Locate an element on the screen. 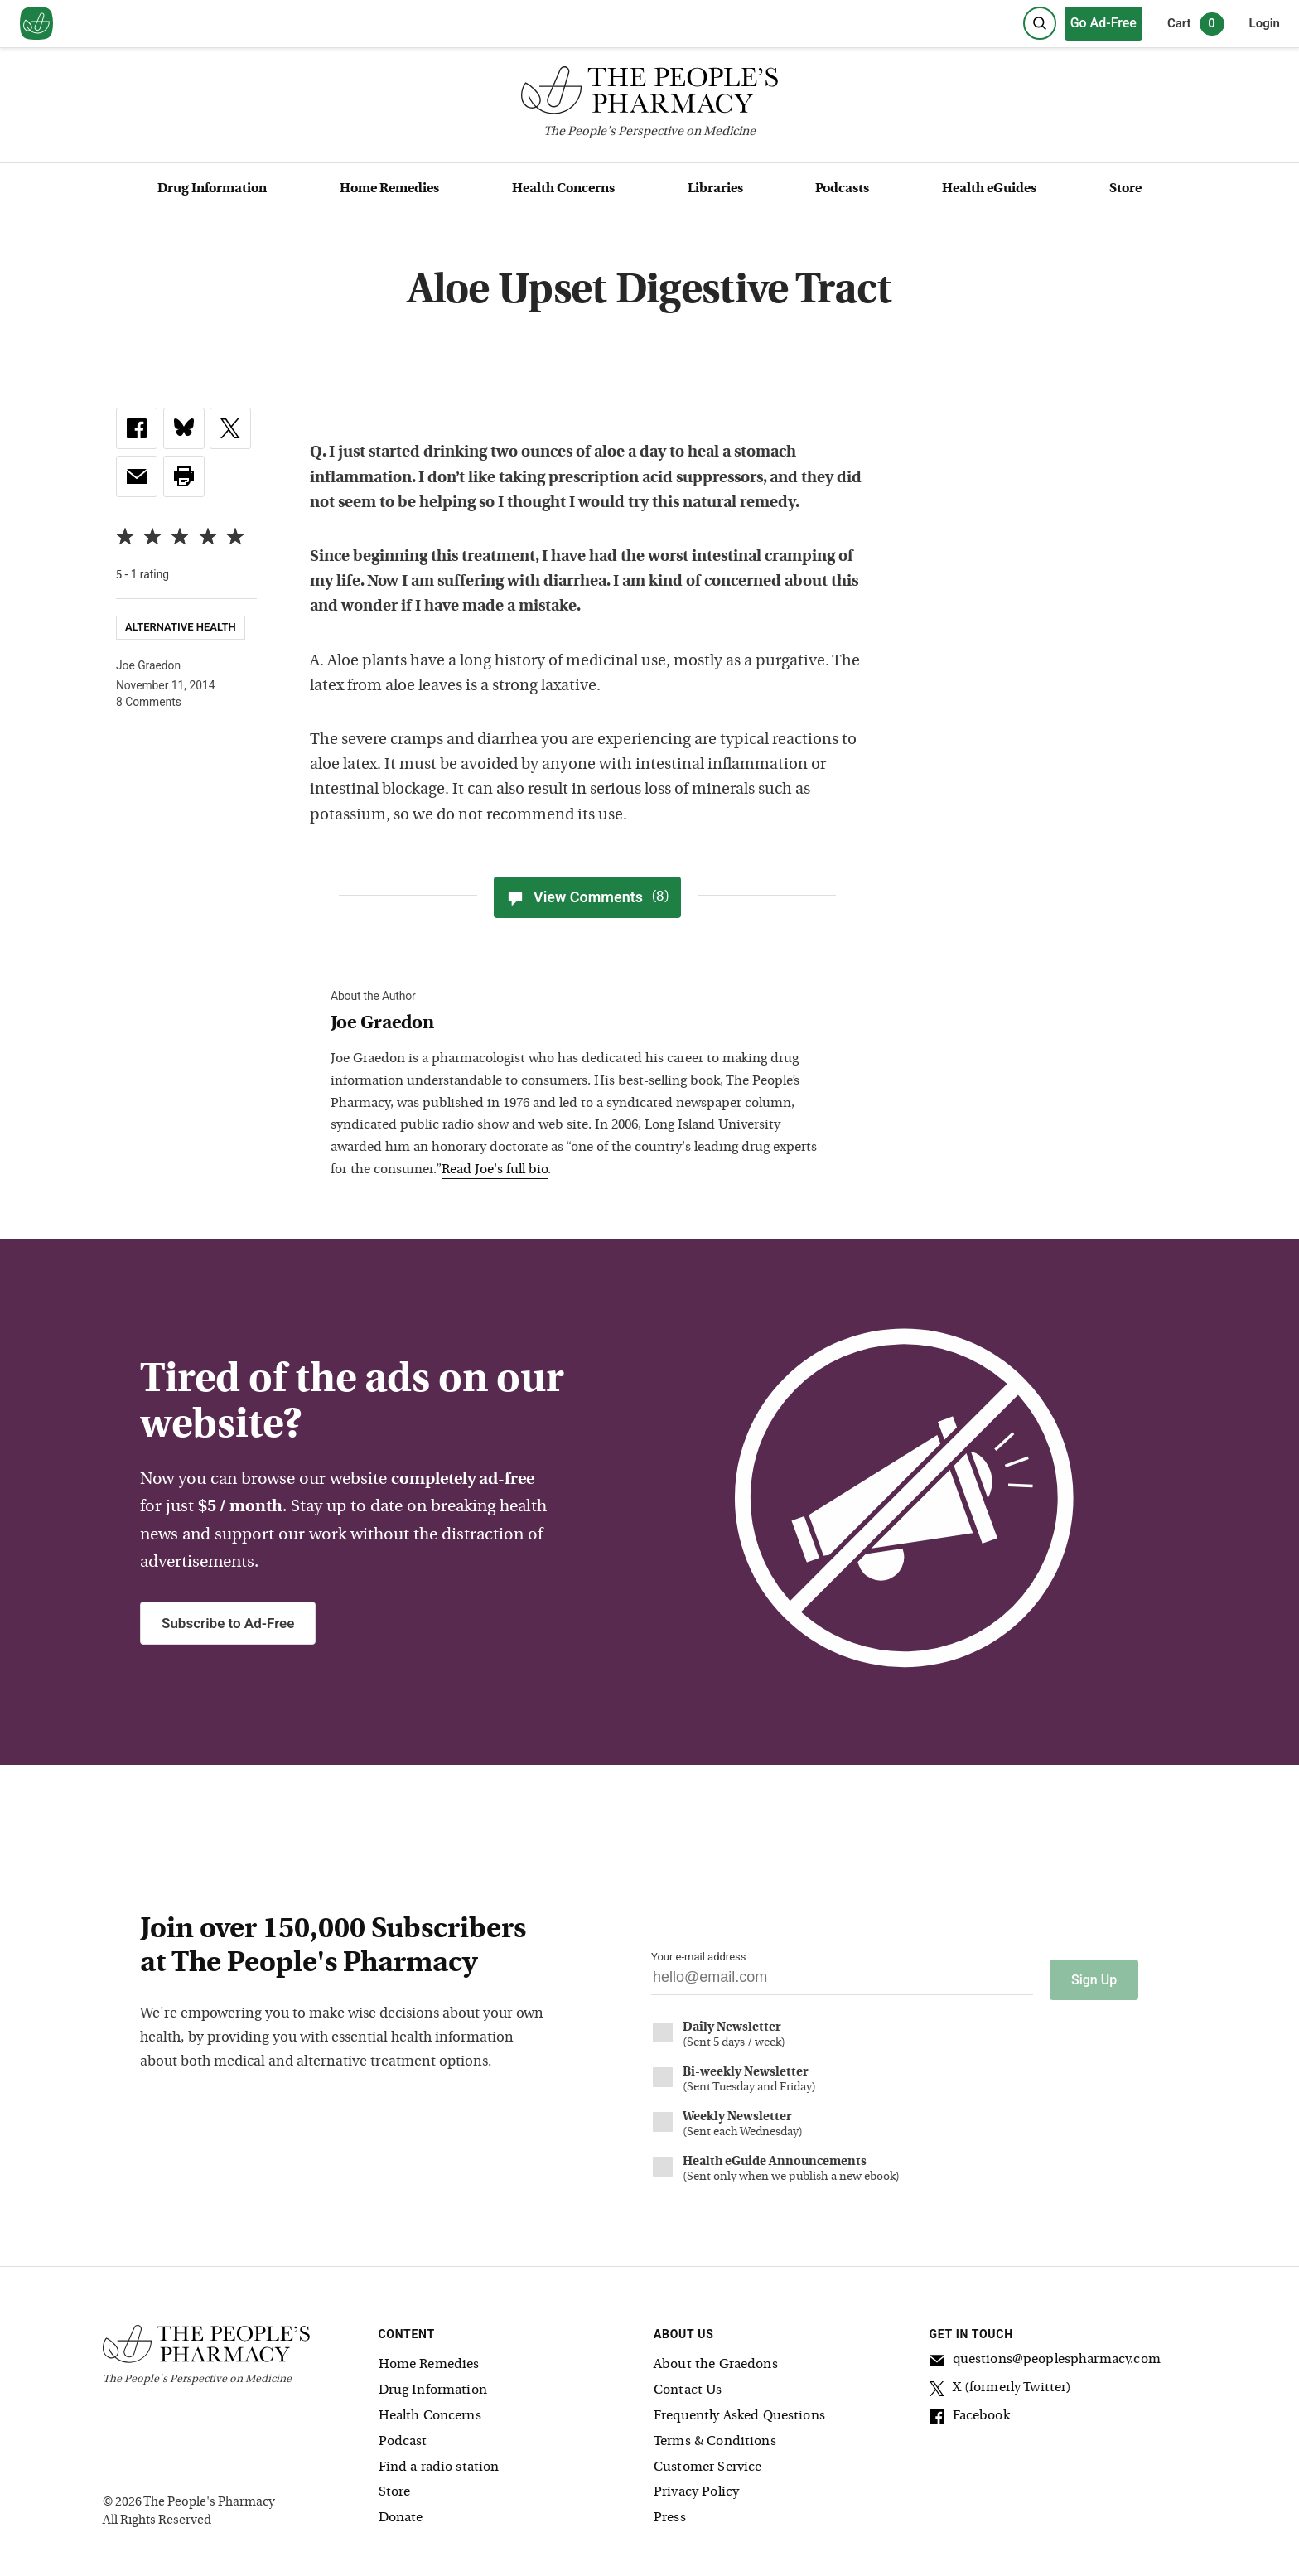 Image resolution: width=1299 pixels, height=2576 pixels. Find a radio station is located at coordinates (439, 2462).